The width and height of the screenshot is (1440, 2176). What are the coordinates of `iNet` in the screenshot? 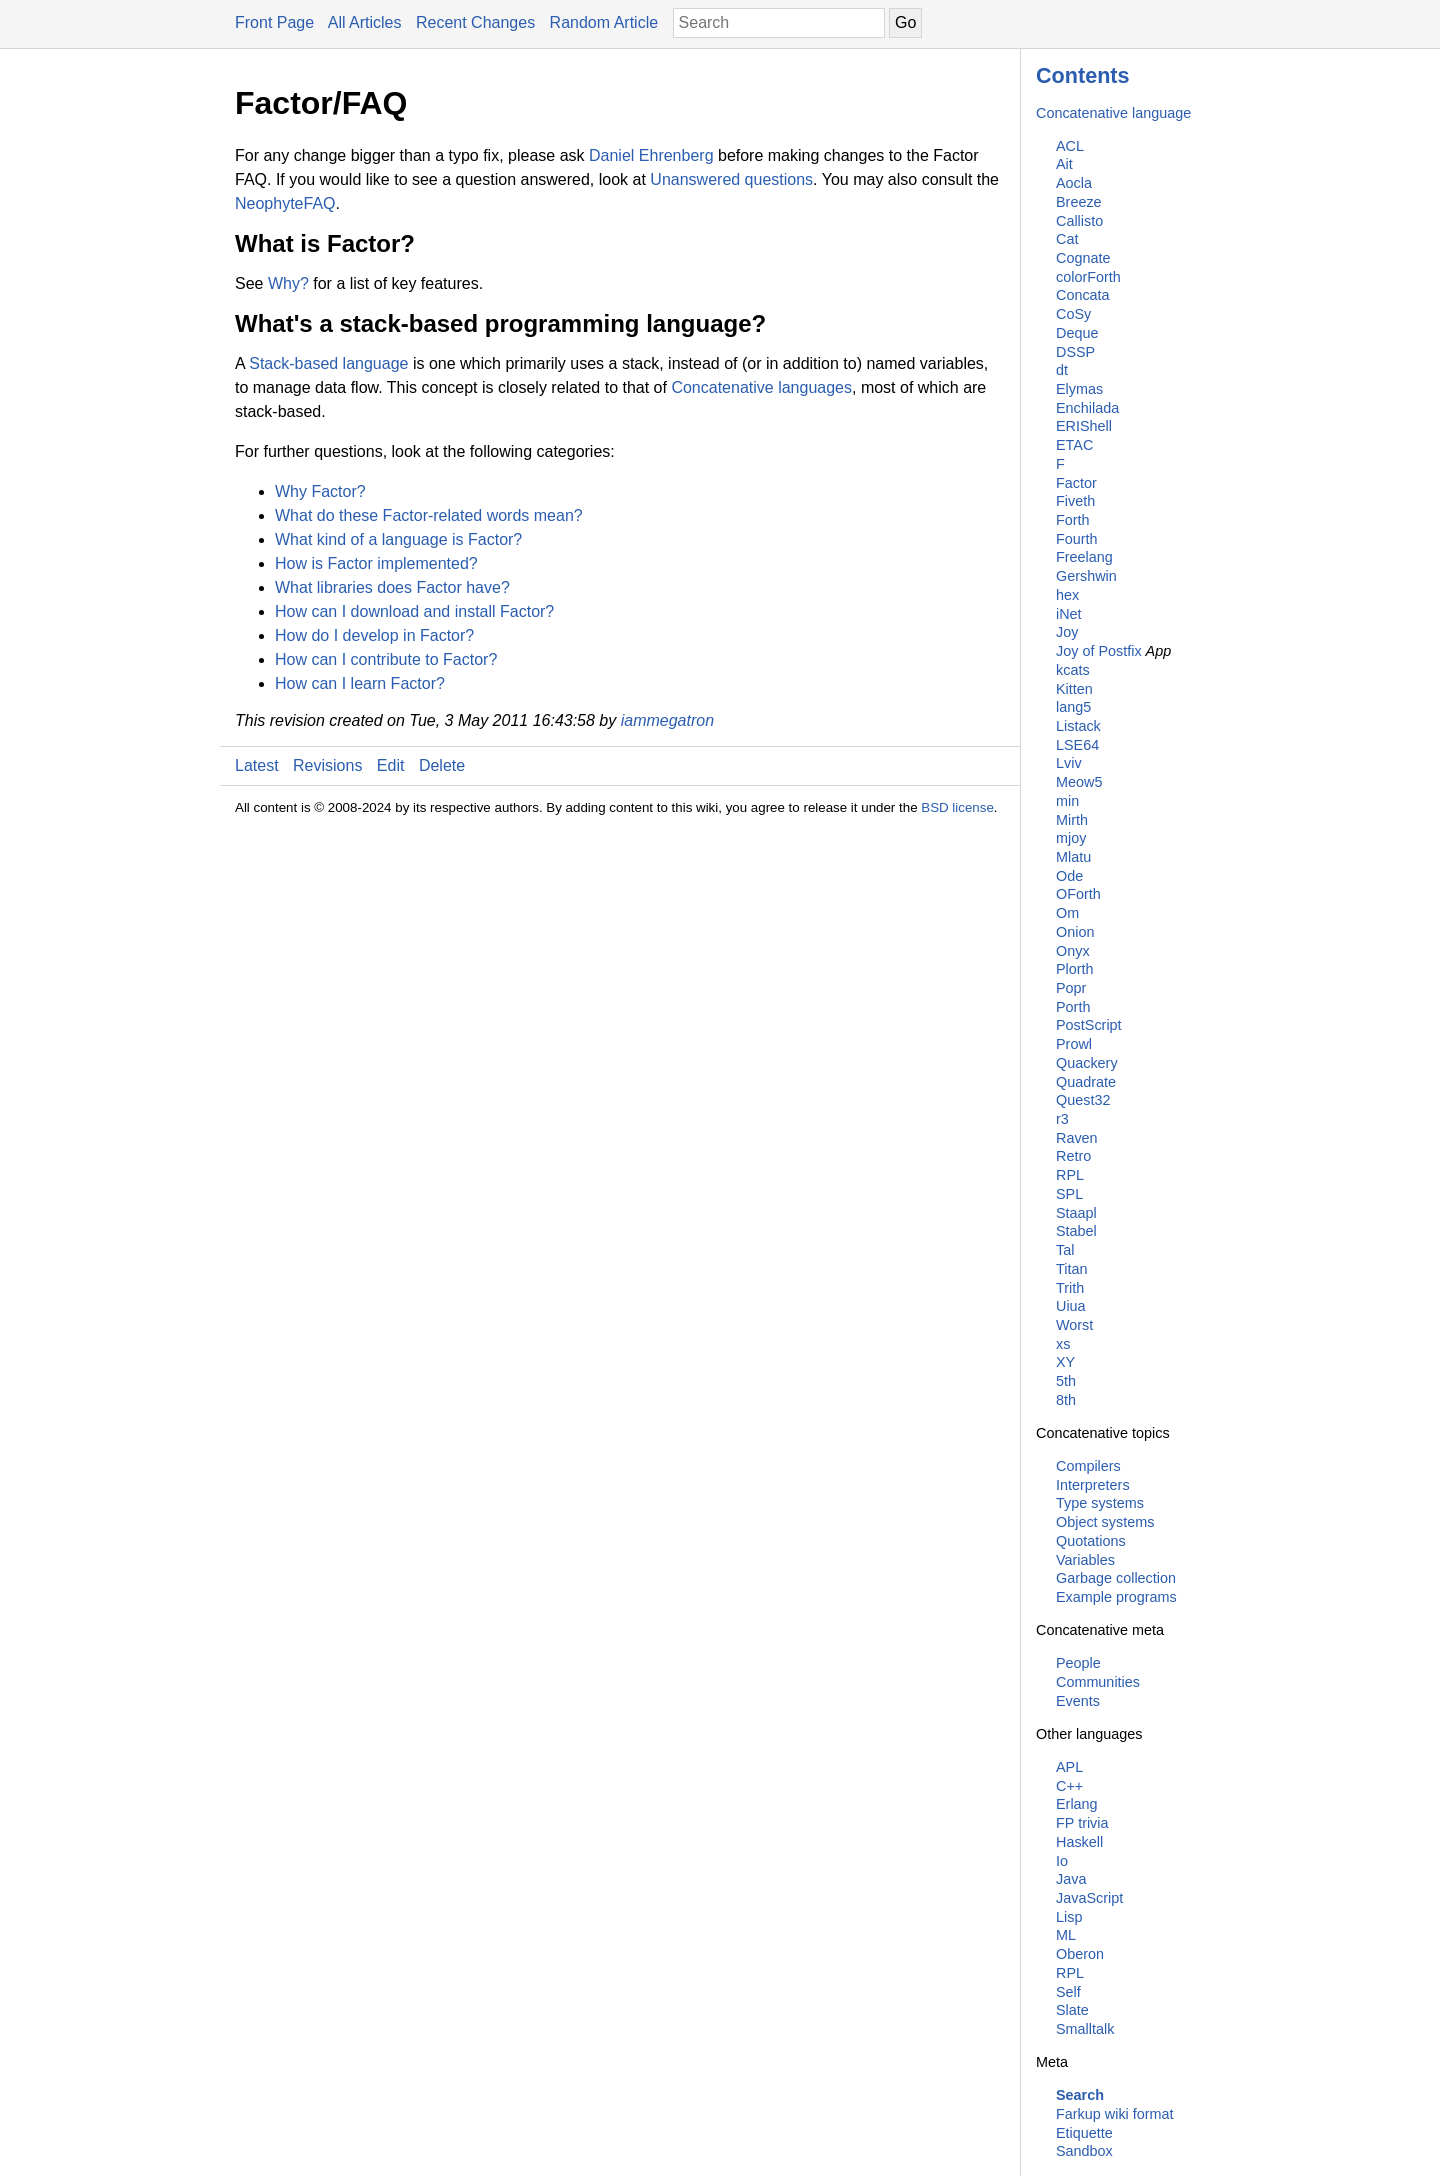 It's located at (1069, 614).